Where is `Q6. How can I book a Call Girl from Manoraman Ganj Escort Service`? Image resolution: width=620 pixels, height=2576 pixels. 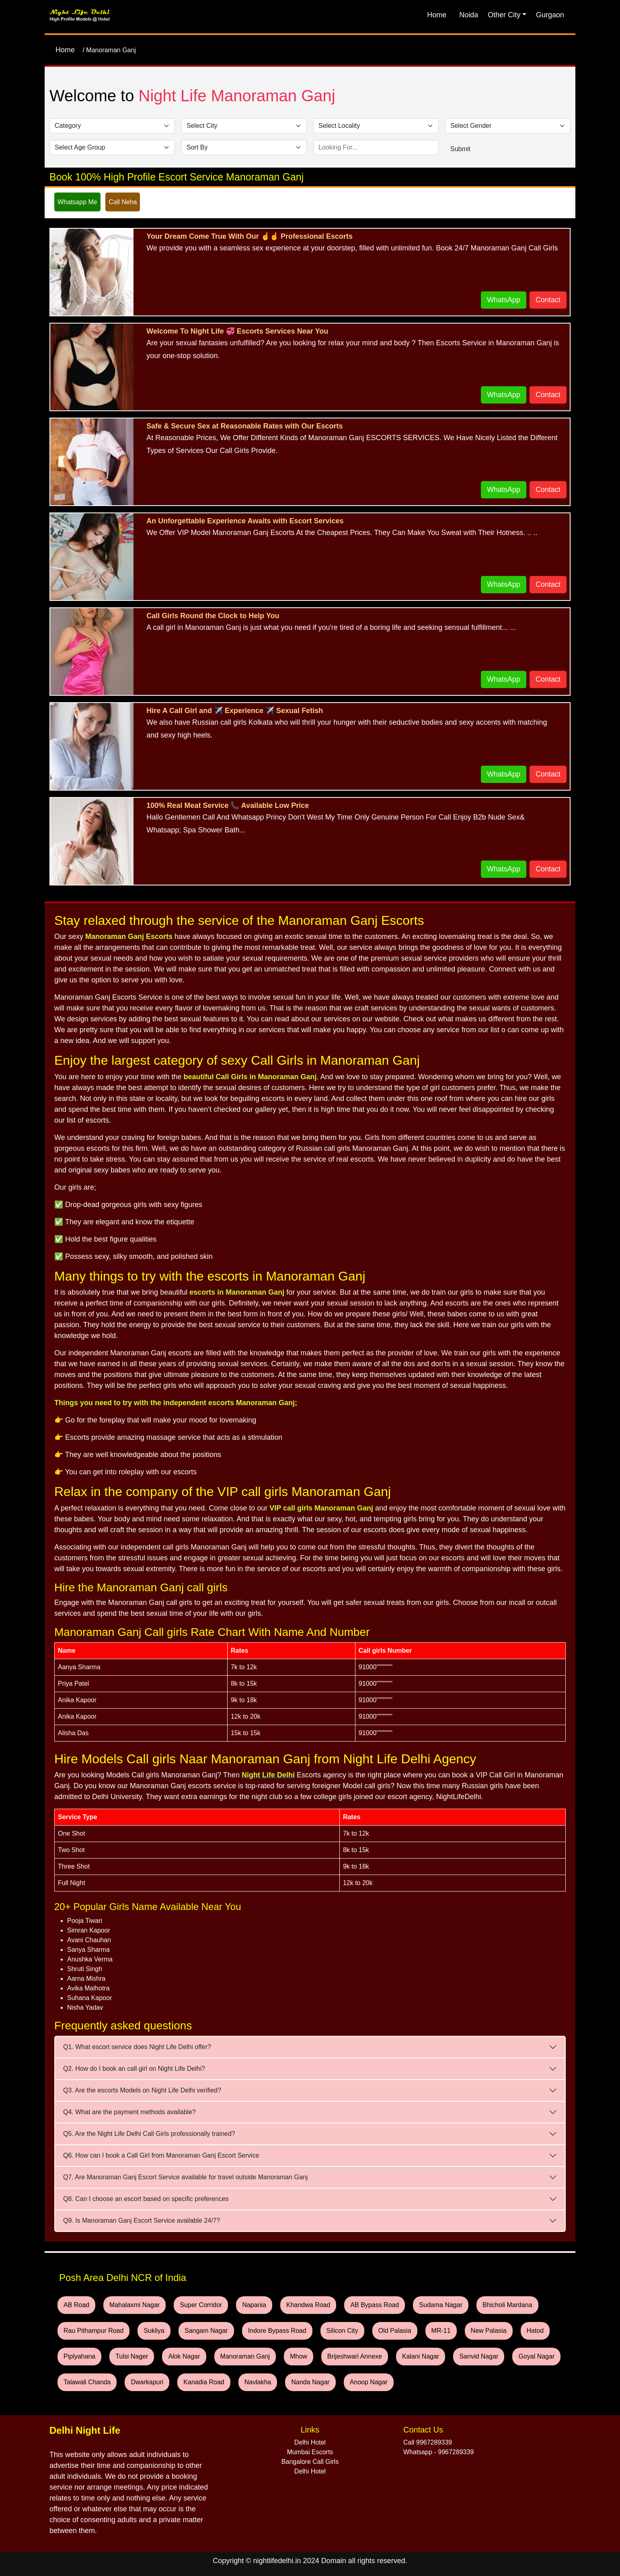
Q6. How can I book a Call Girl from Manoraman Ganj Escort Service is located at coordinates (161, 2155).